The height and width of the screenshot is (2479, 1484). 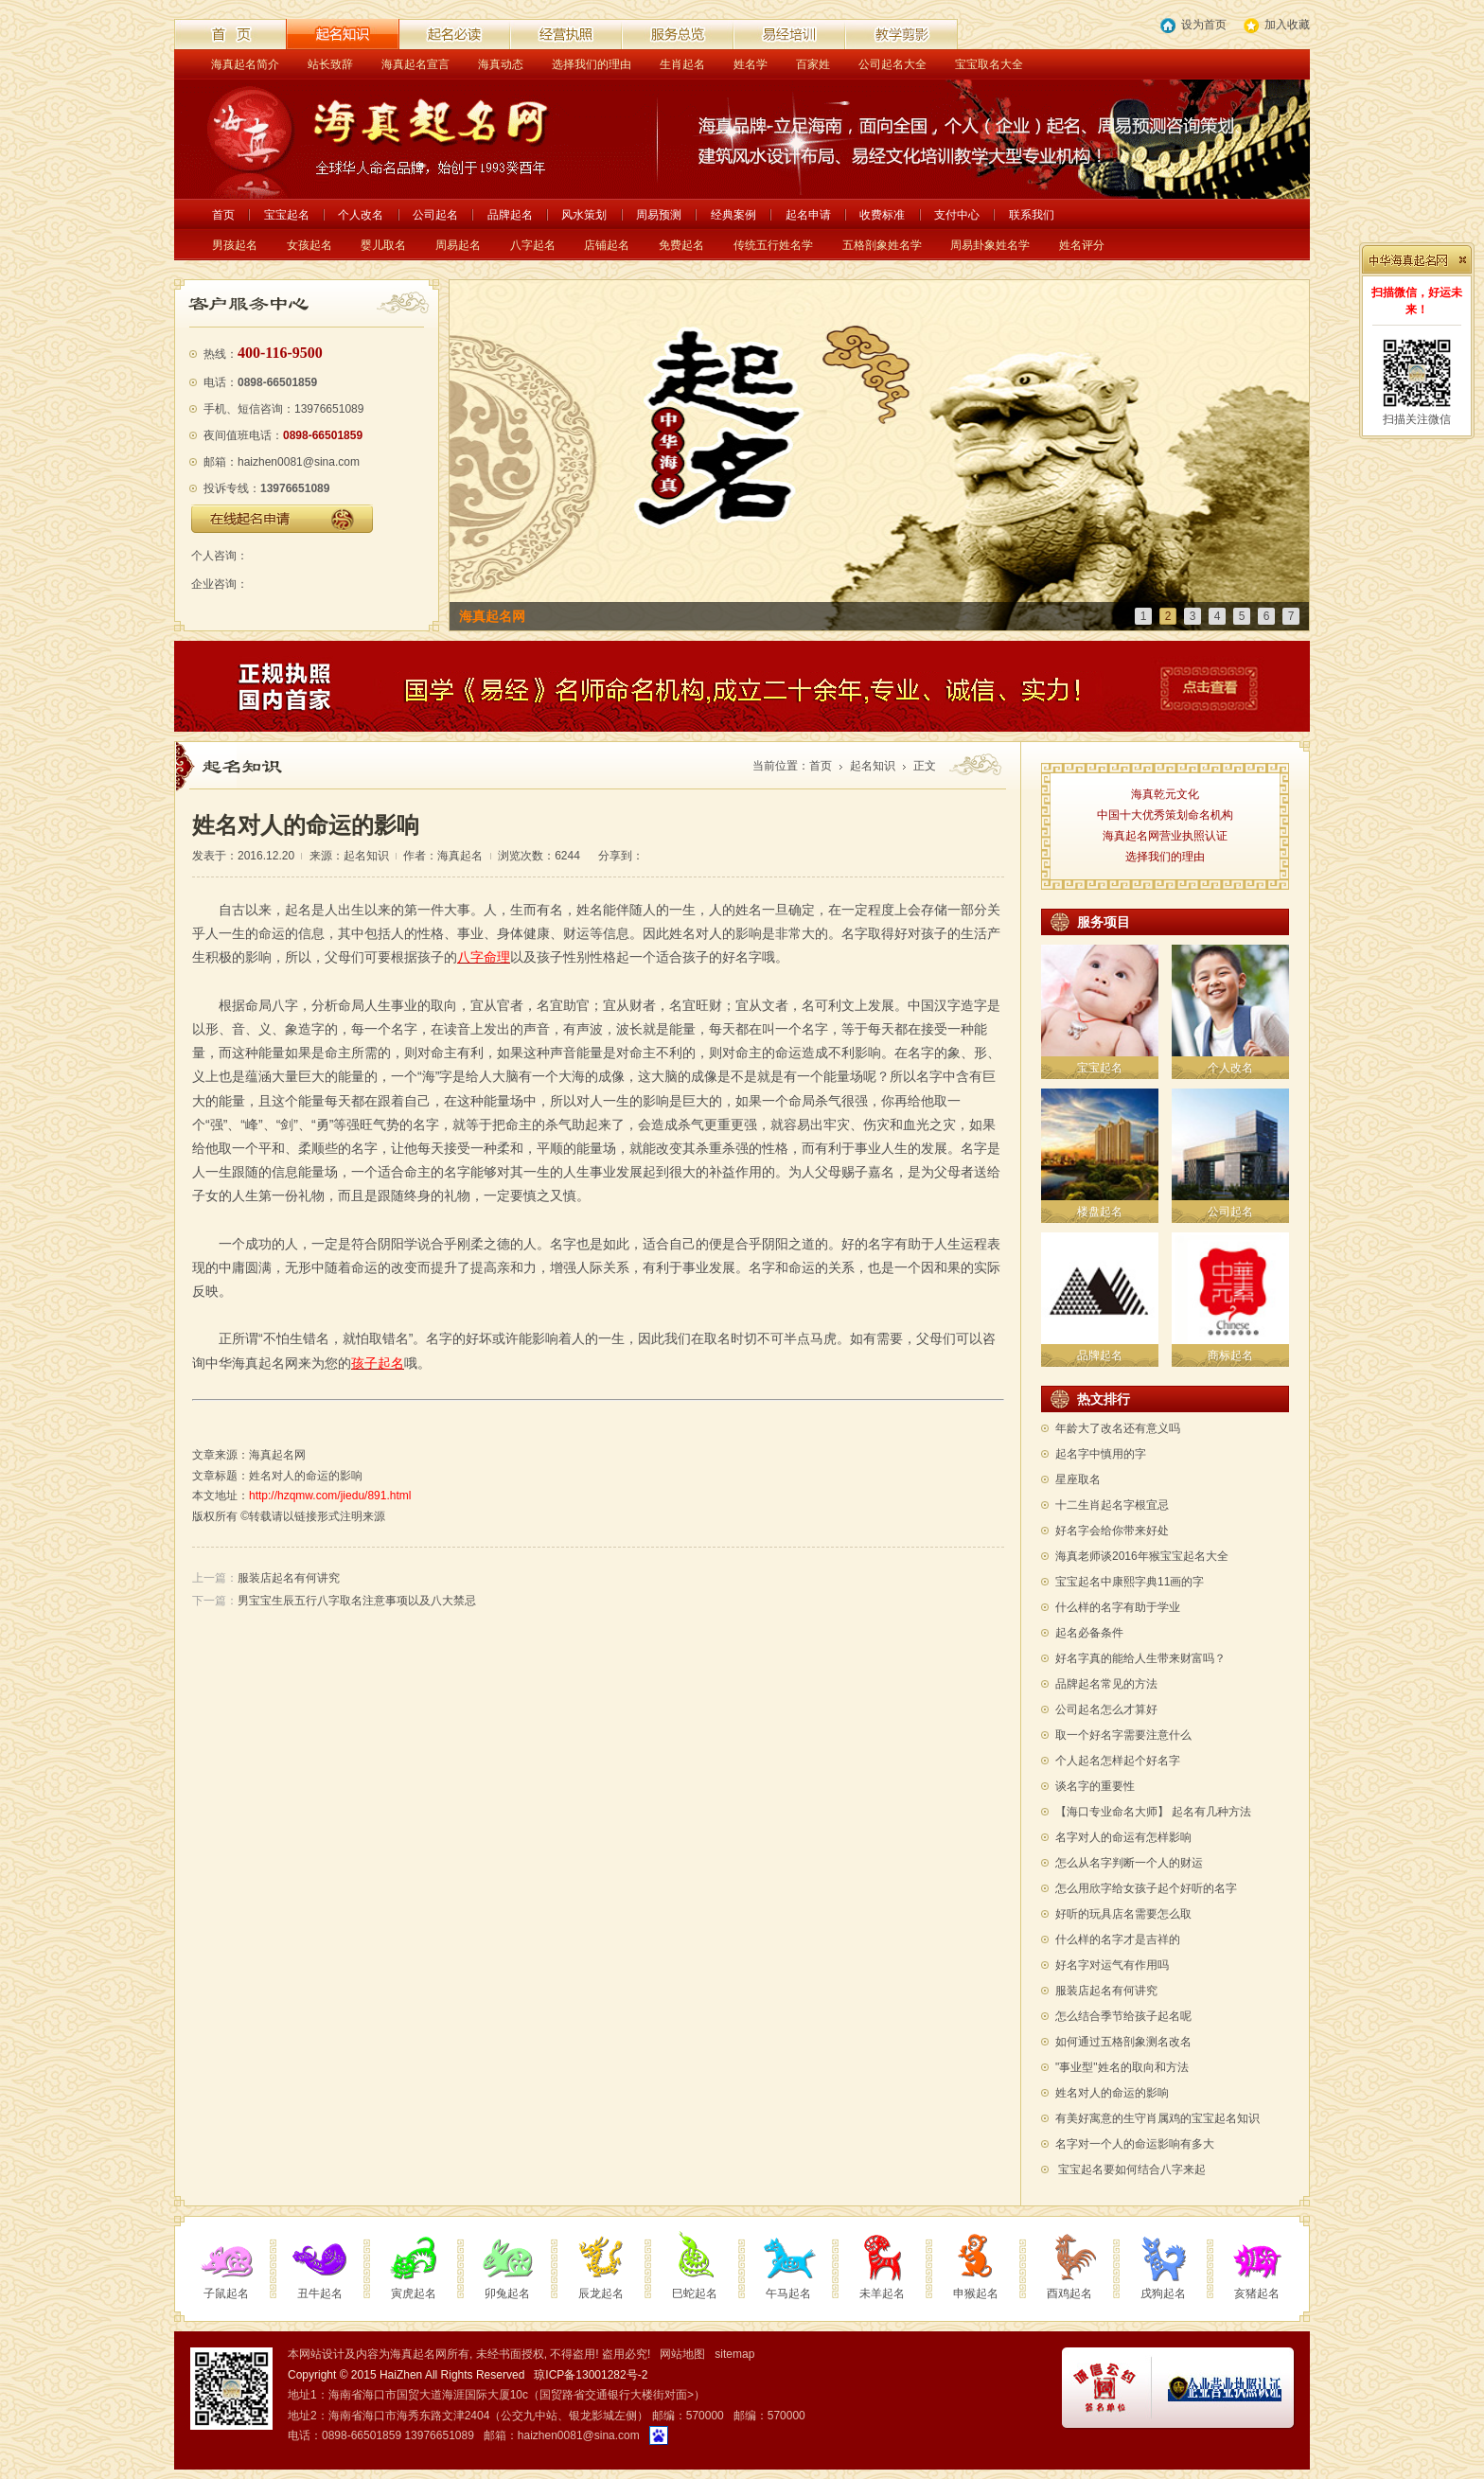 What do you see at coordinates (500, 64) in the screenshot?
I see `海真动态` at bounding box center [500, 64].